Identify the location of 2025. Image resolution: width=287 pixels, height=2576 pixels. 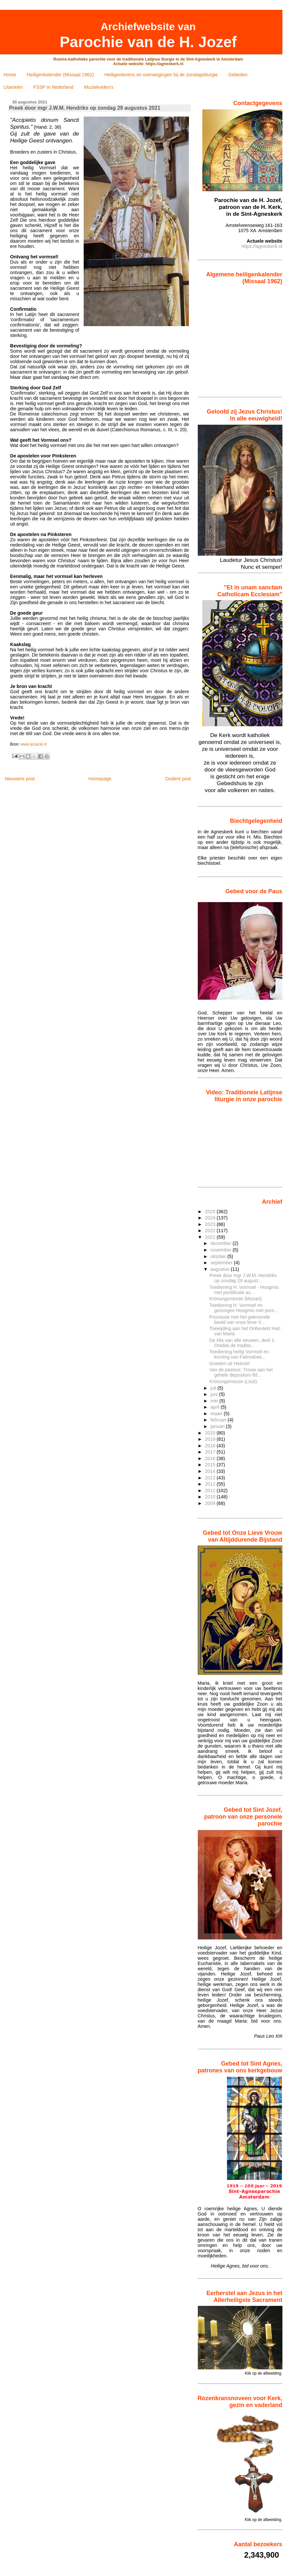
(211, 1211).